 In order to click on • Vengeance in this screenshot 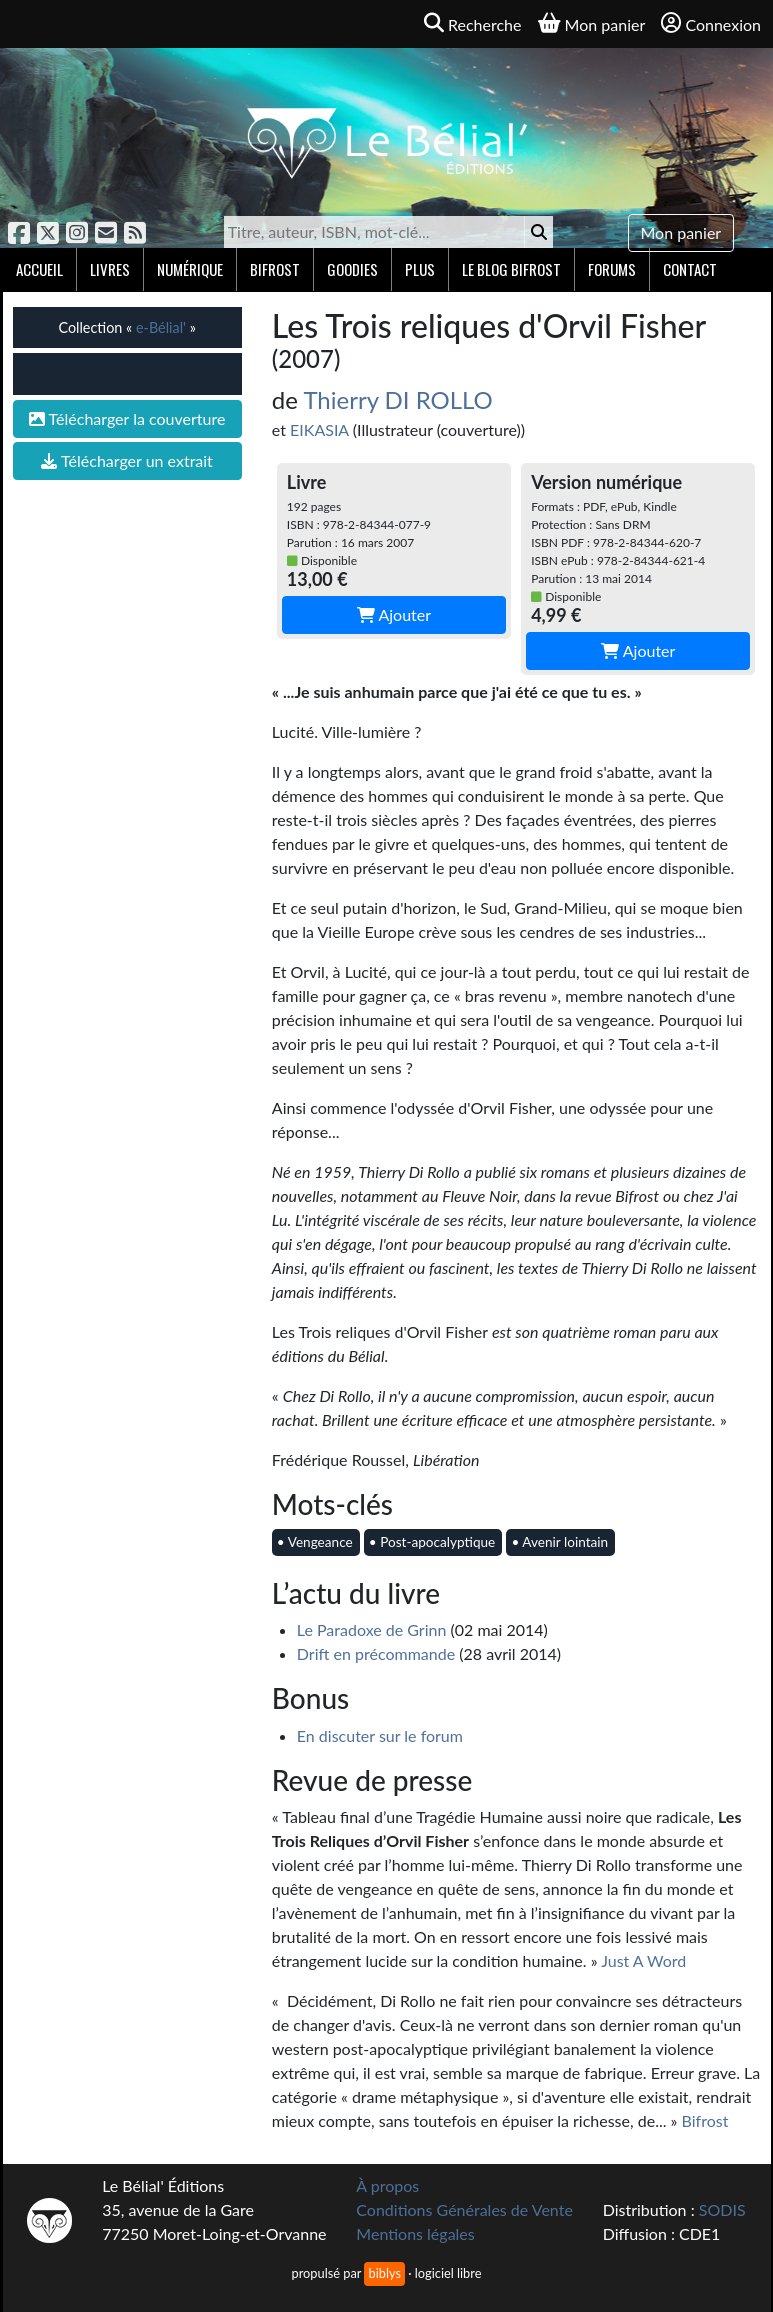, I will do `click(315, 1542)`.